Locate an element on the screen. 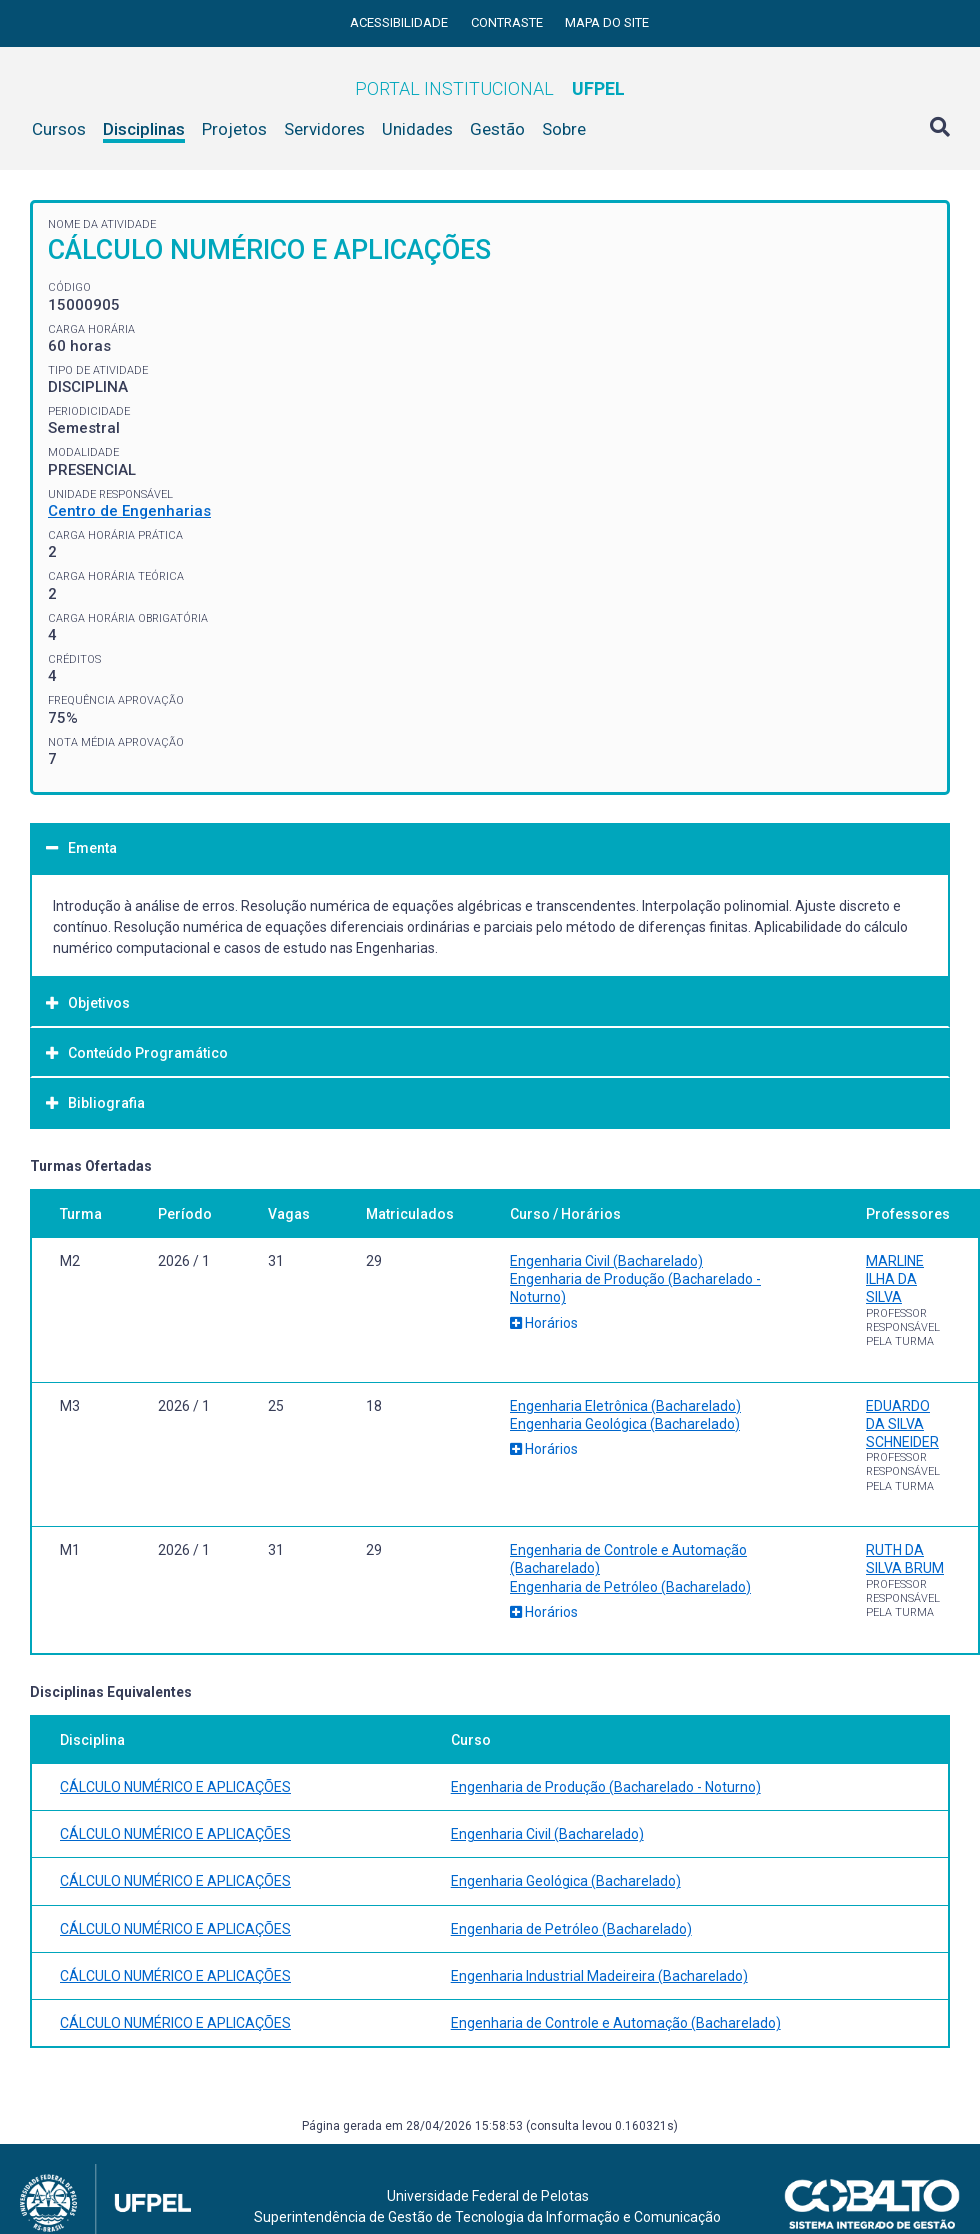  Engenharia de Petróleo (Bacharelado) is located at coordinates (630, 1587).